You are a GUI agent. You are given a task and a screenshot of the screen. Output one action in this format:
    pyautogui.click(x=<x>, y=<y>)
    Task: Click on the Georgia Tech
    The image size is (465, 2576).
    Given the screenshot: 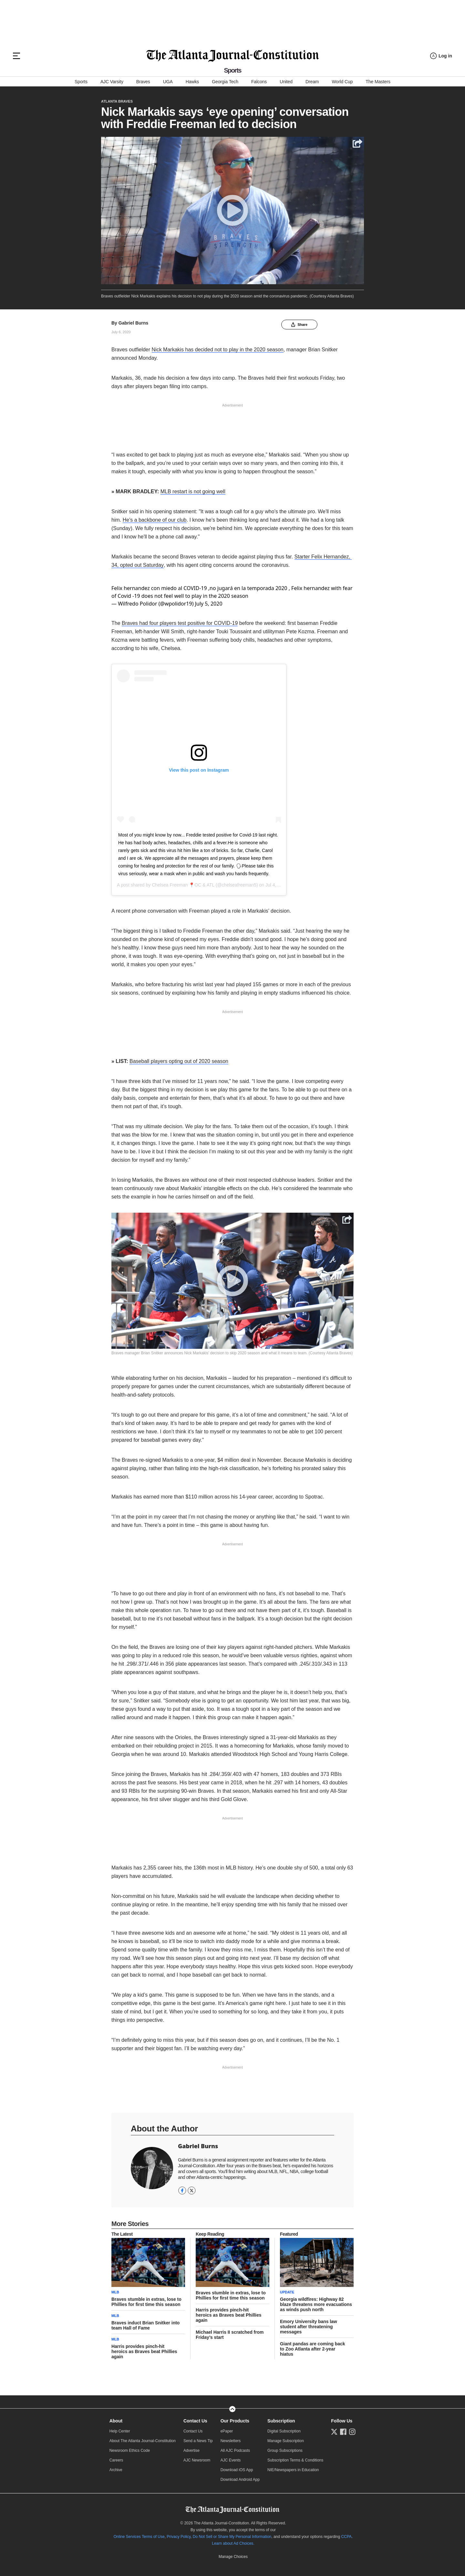 What is the action you would take?
    pyautogui.click(x=225, y=82)
    